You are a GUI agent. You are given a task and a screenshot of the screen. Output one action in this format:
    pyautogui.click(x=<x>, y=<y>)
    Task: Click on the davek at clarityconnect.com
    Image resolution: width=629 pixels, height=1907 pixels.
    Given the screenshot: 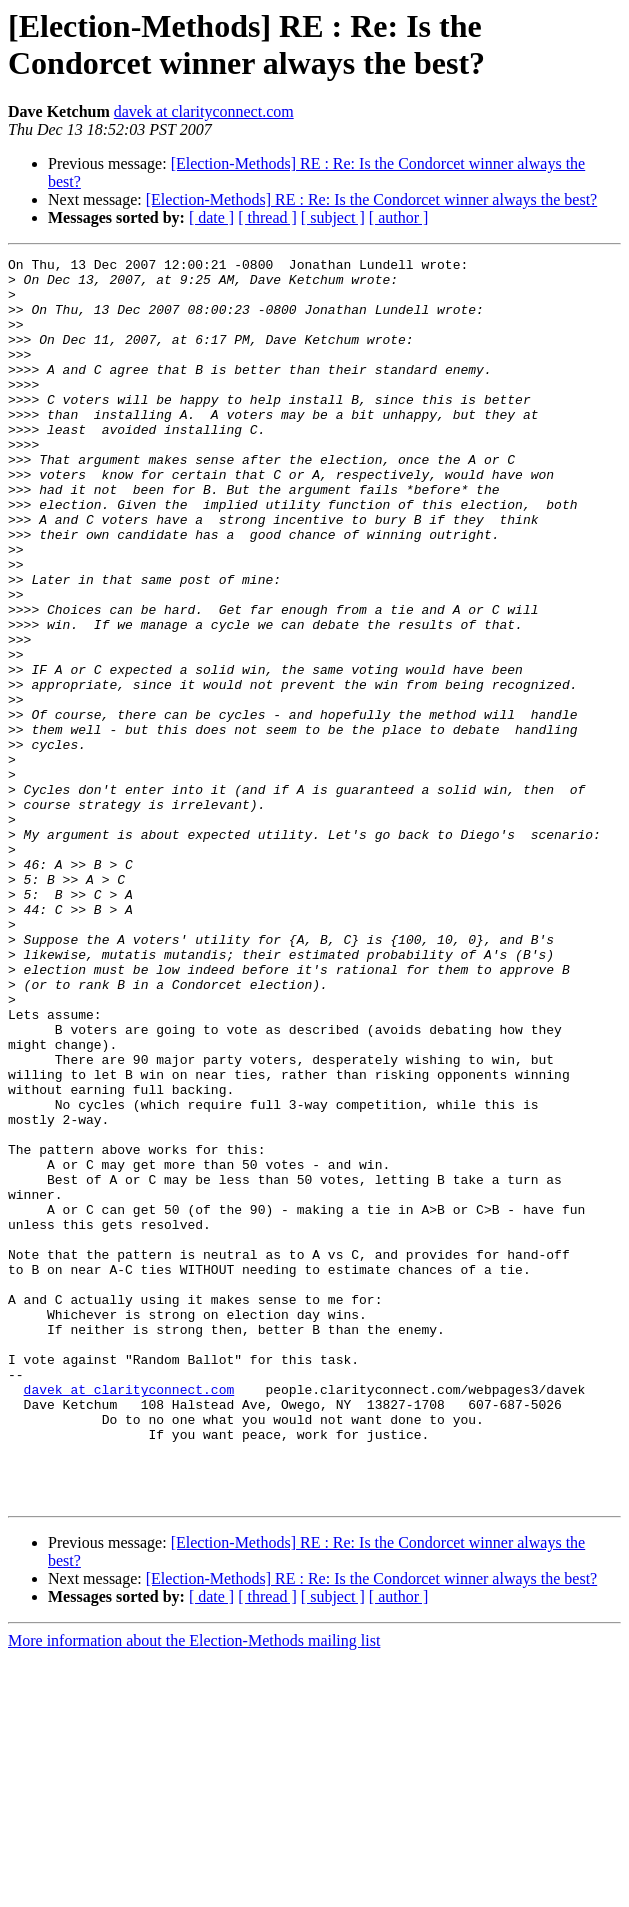 What is the action you would take?
    pyautogui.click(x=204, y=111)
    